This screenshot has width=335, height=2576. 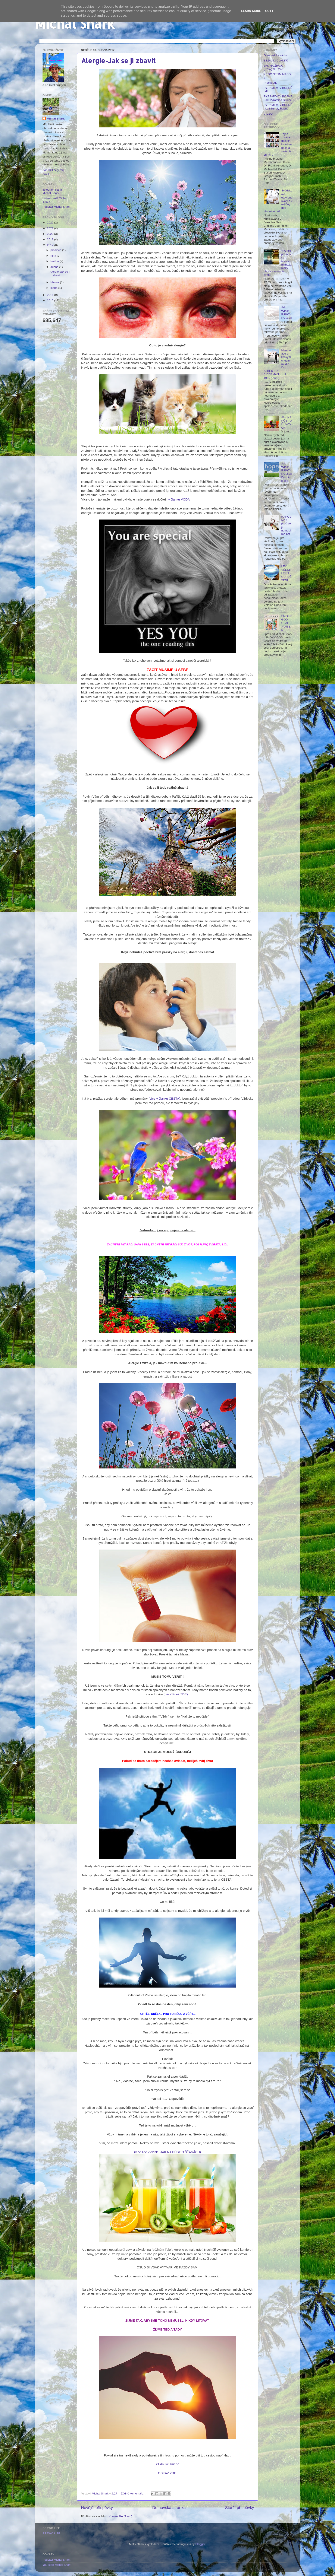 What do you see at coordinates (270, 11) in the screenshot?
I see `Got it` at bounding box center [270, 11].